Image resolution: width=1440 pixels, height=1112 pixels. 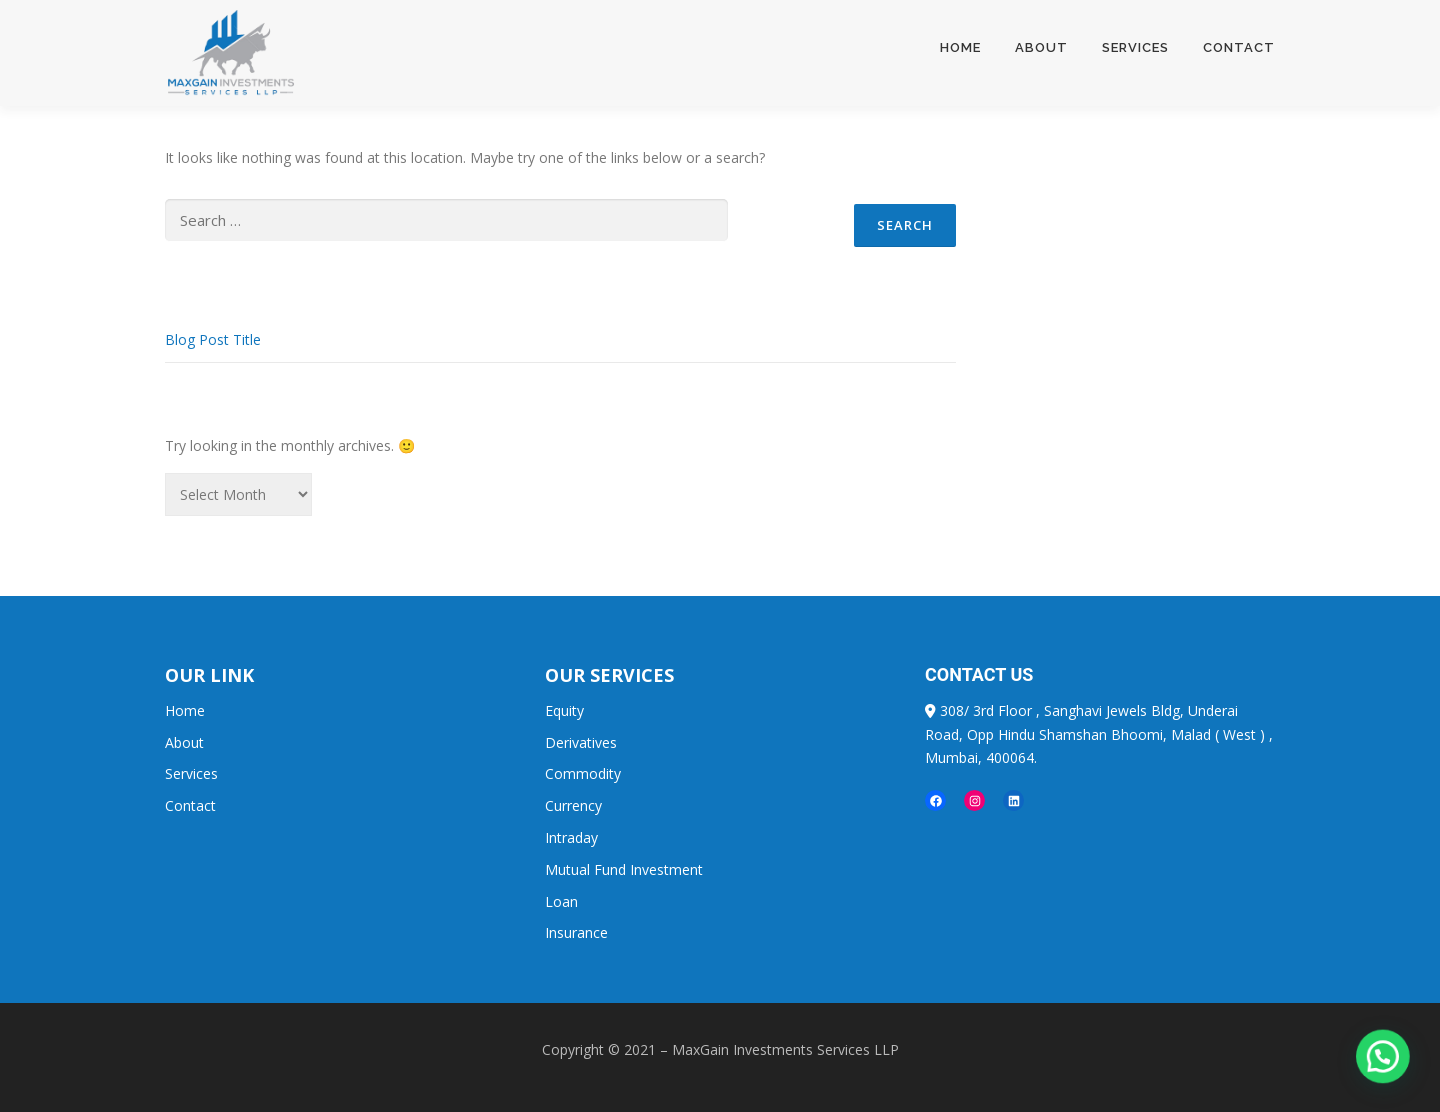 I want to click on Intraday, so click(x=571, y=837).